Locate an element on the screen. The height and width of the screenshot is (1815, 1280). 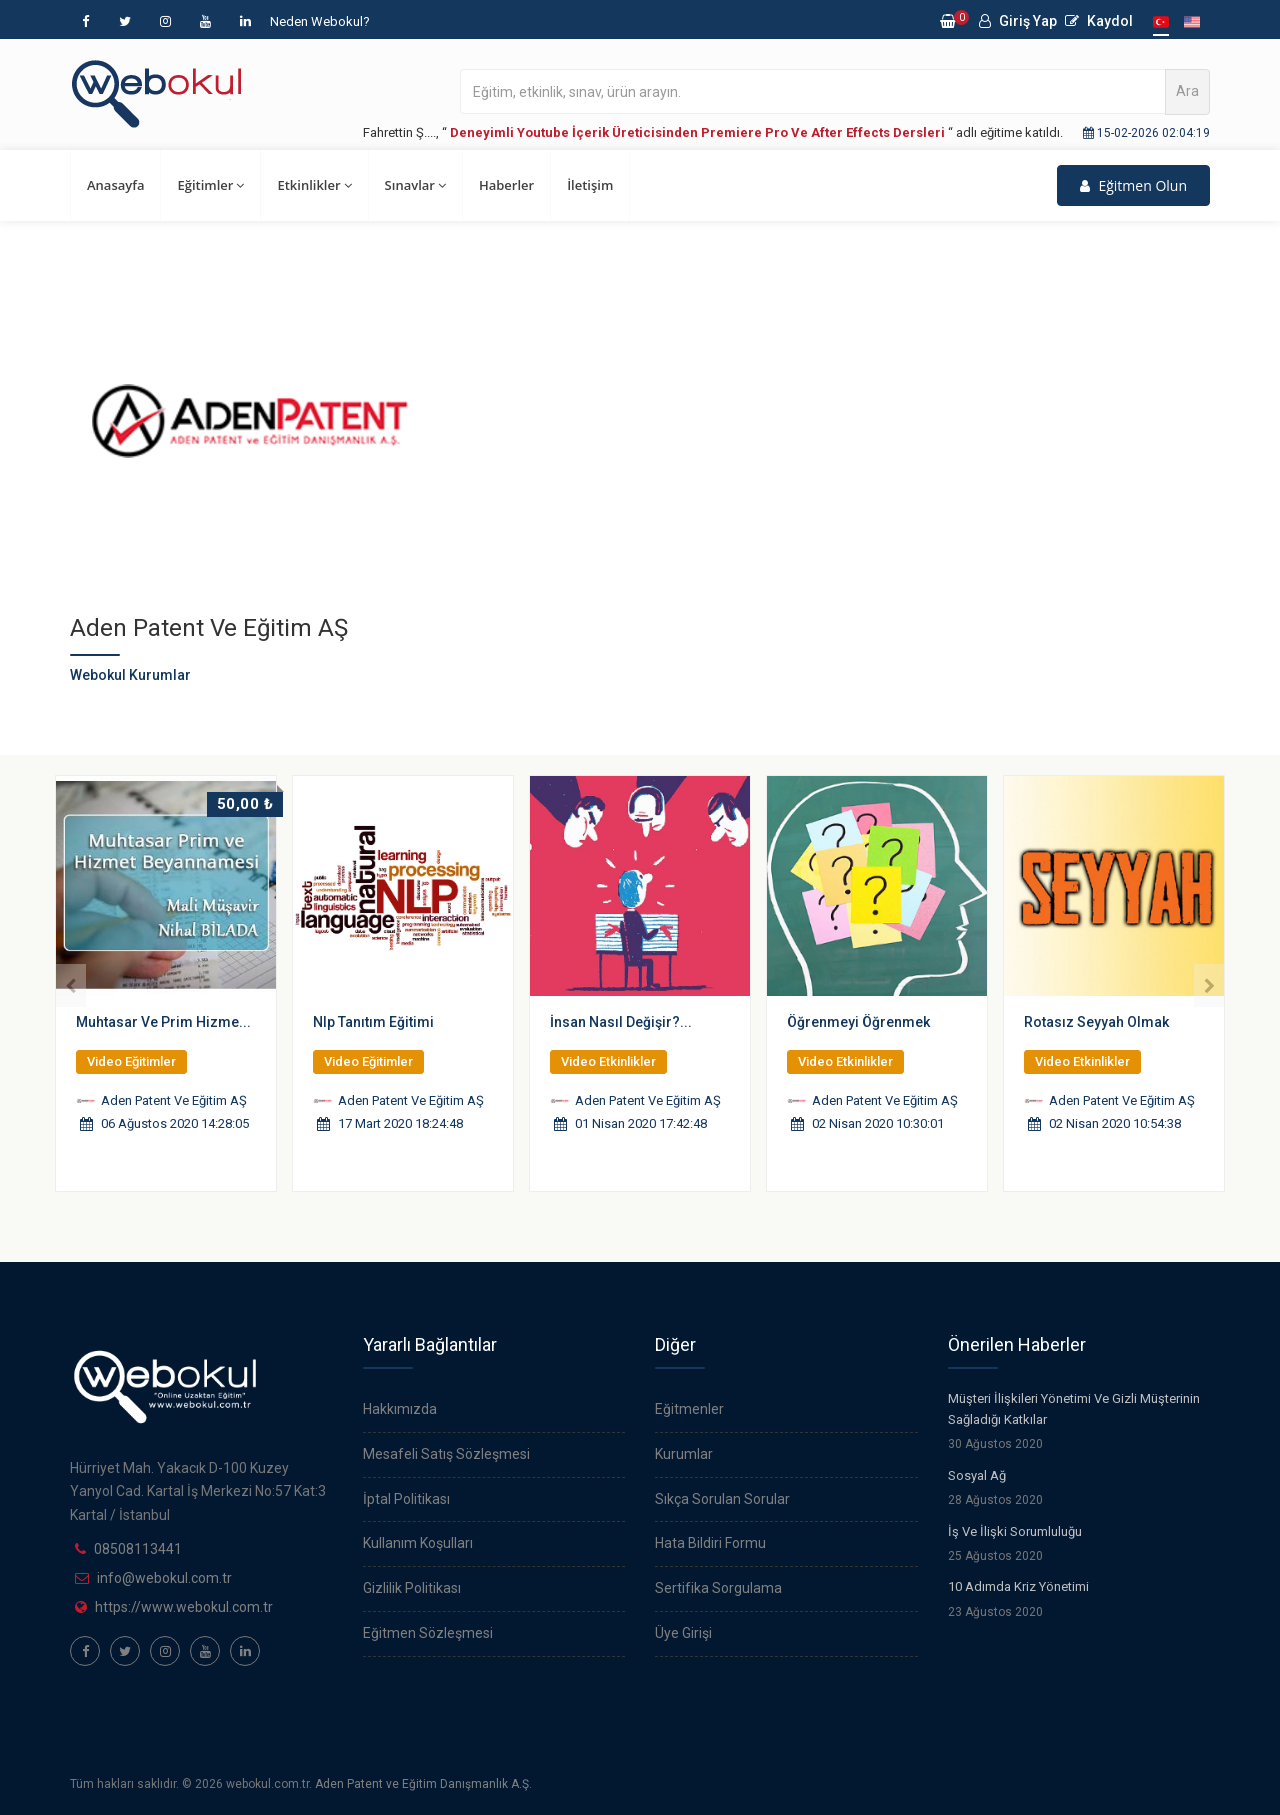
Ara is located at coordinates (1187, 91).